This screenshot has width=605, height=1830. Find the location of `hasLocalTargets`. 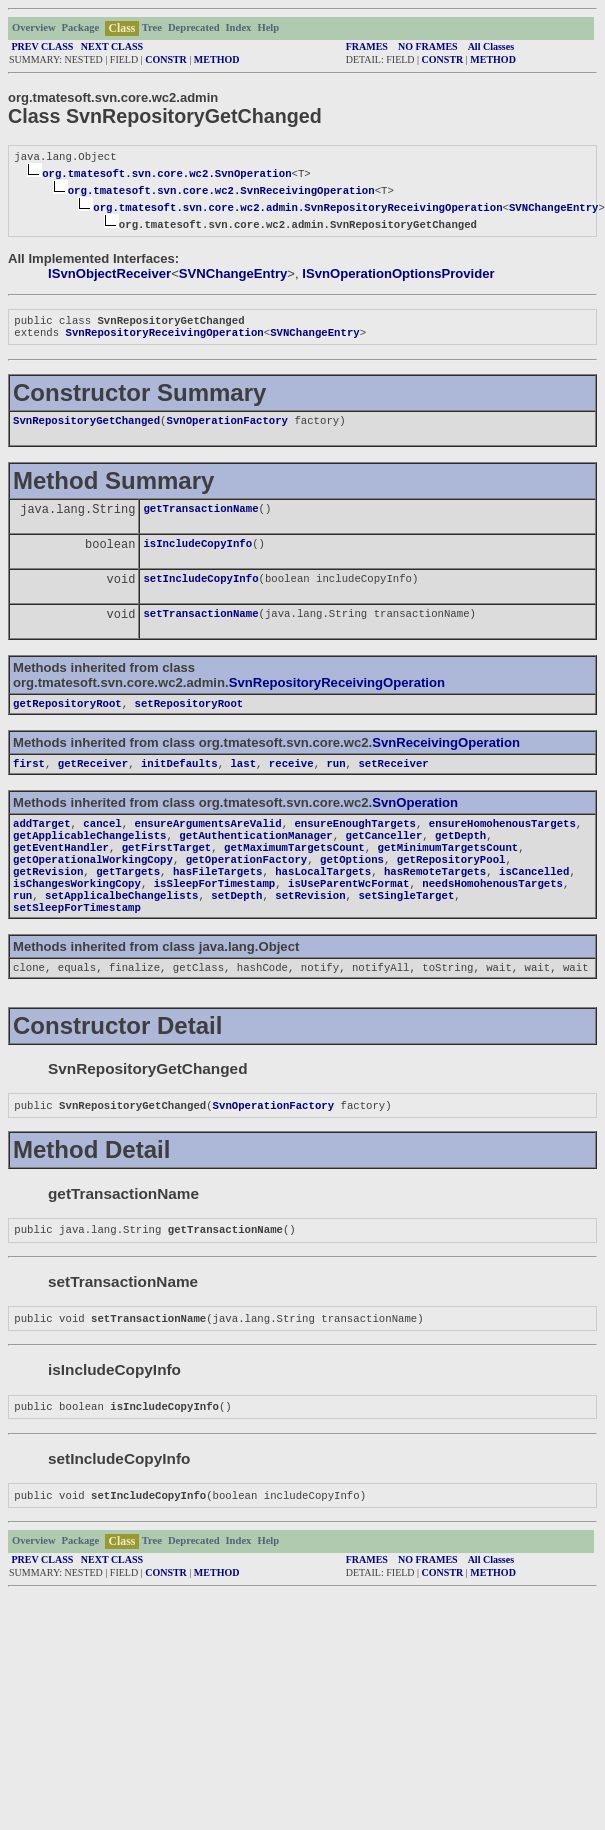

hasLocalTargets is located at coordinates (323, 901).